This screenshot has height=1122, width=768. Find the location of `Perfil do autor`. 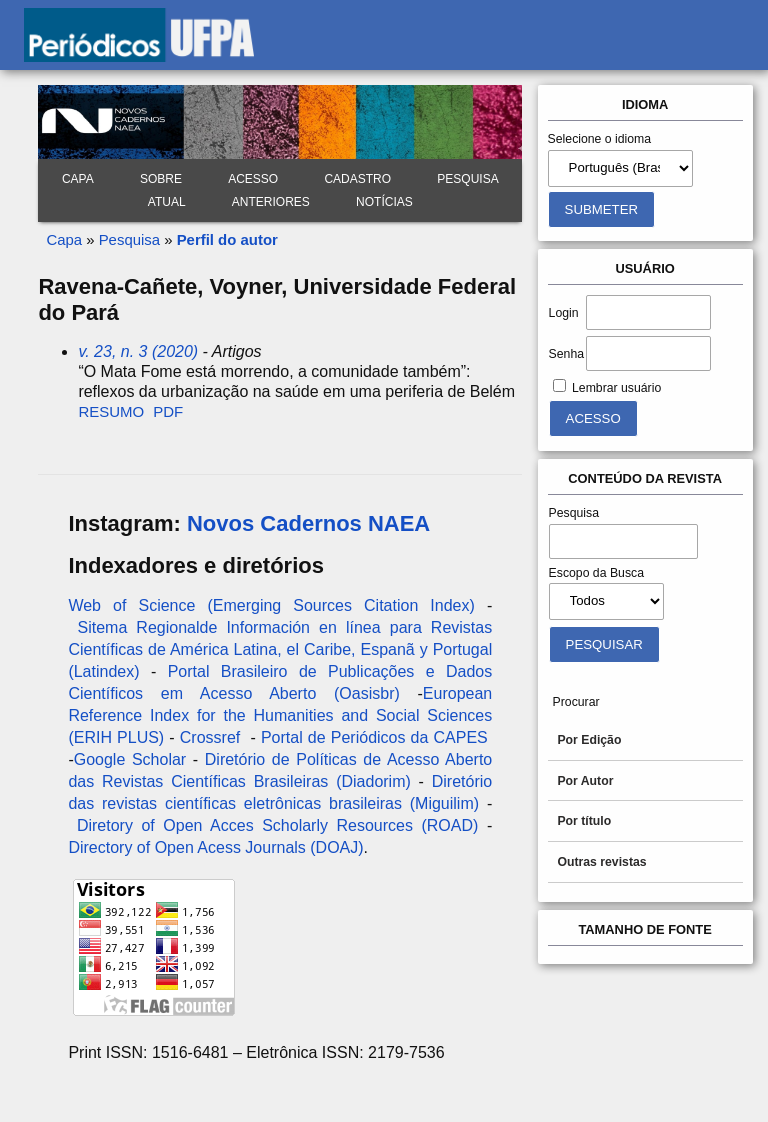

Perfil do autor is located at coordinates (227, 239).